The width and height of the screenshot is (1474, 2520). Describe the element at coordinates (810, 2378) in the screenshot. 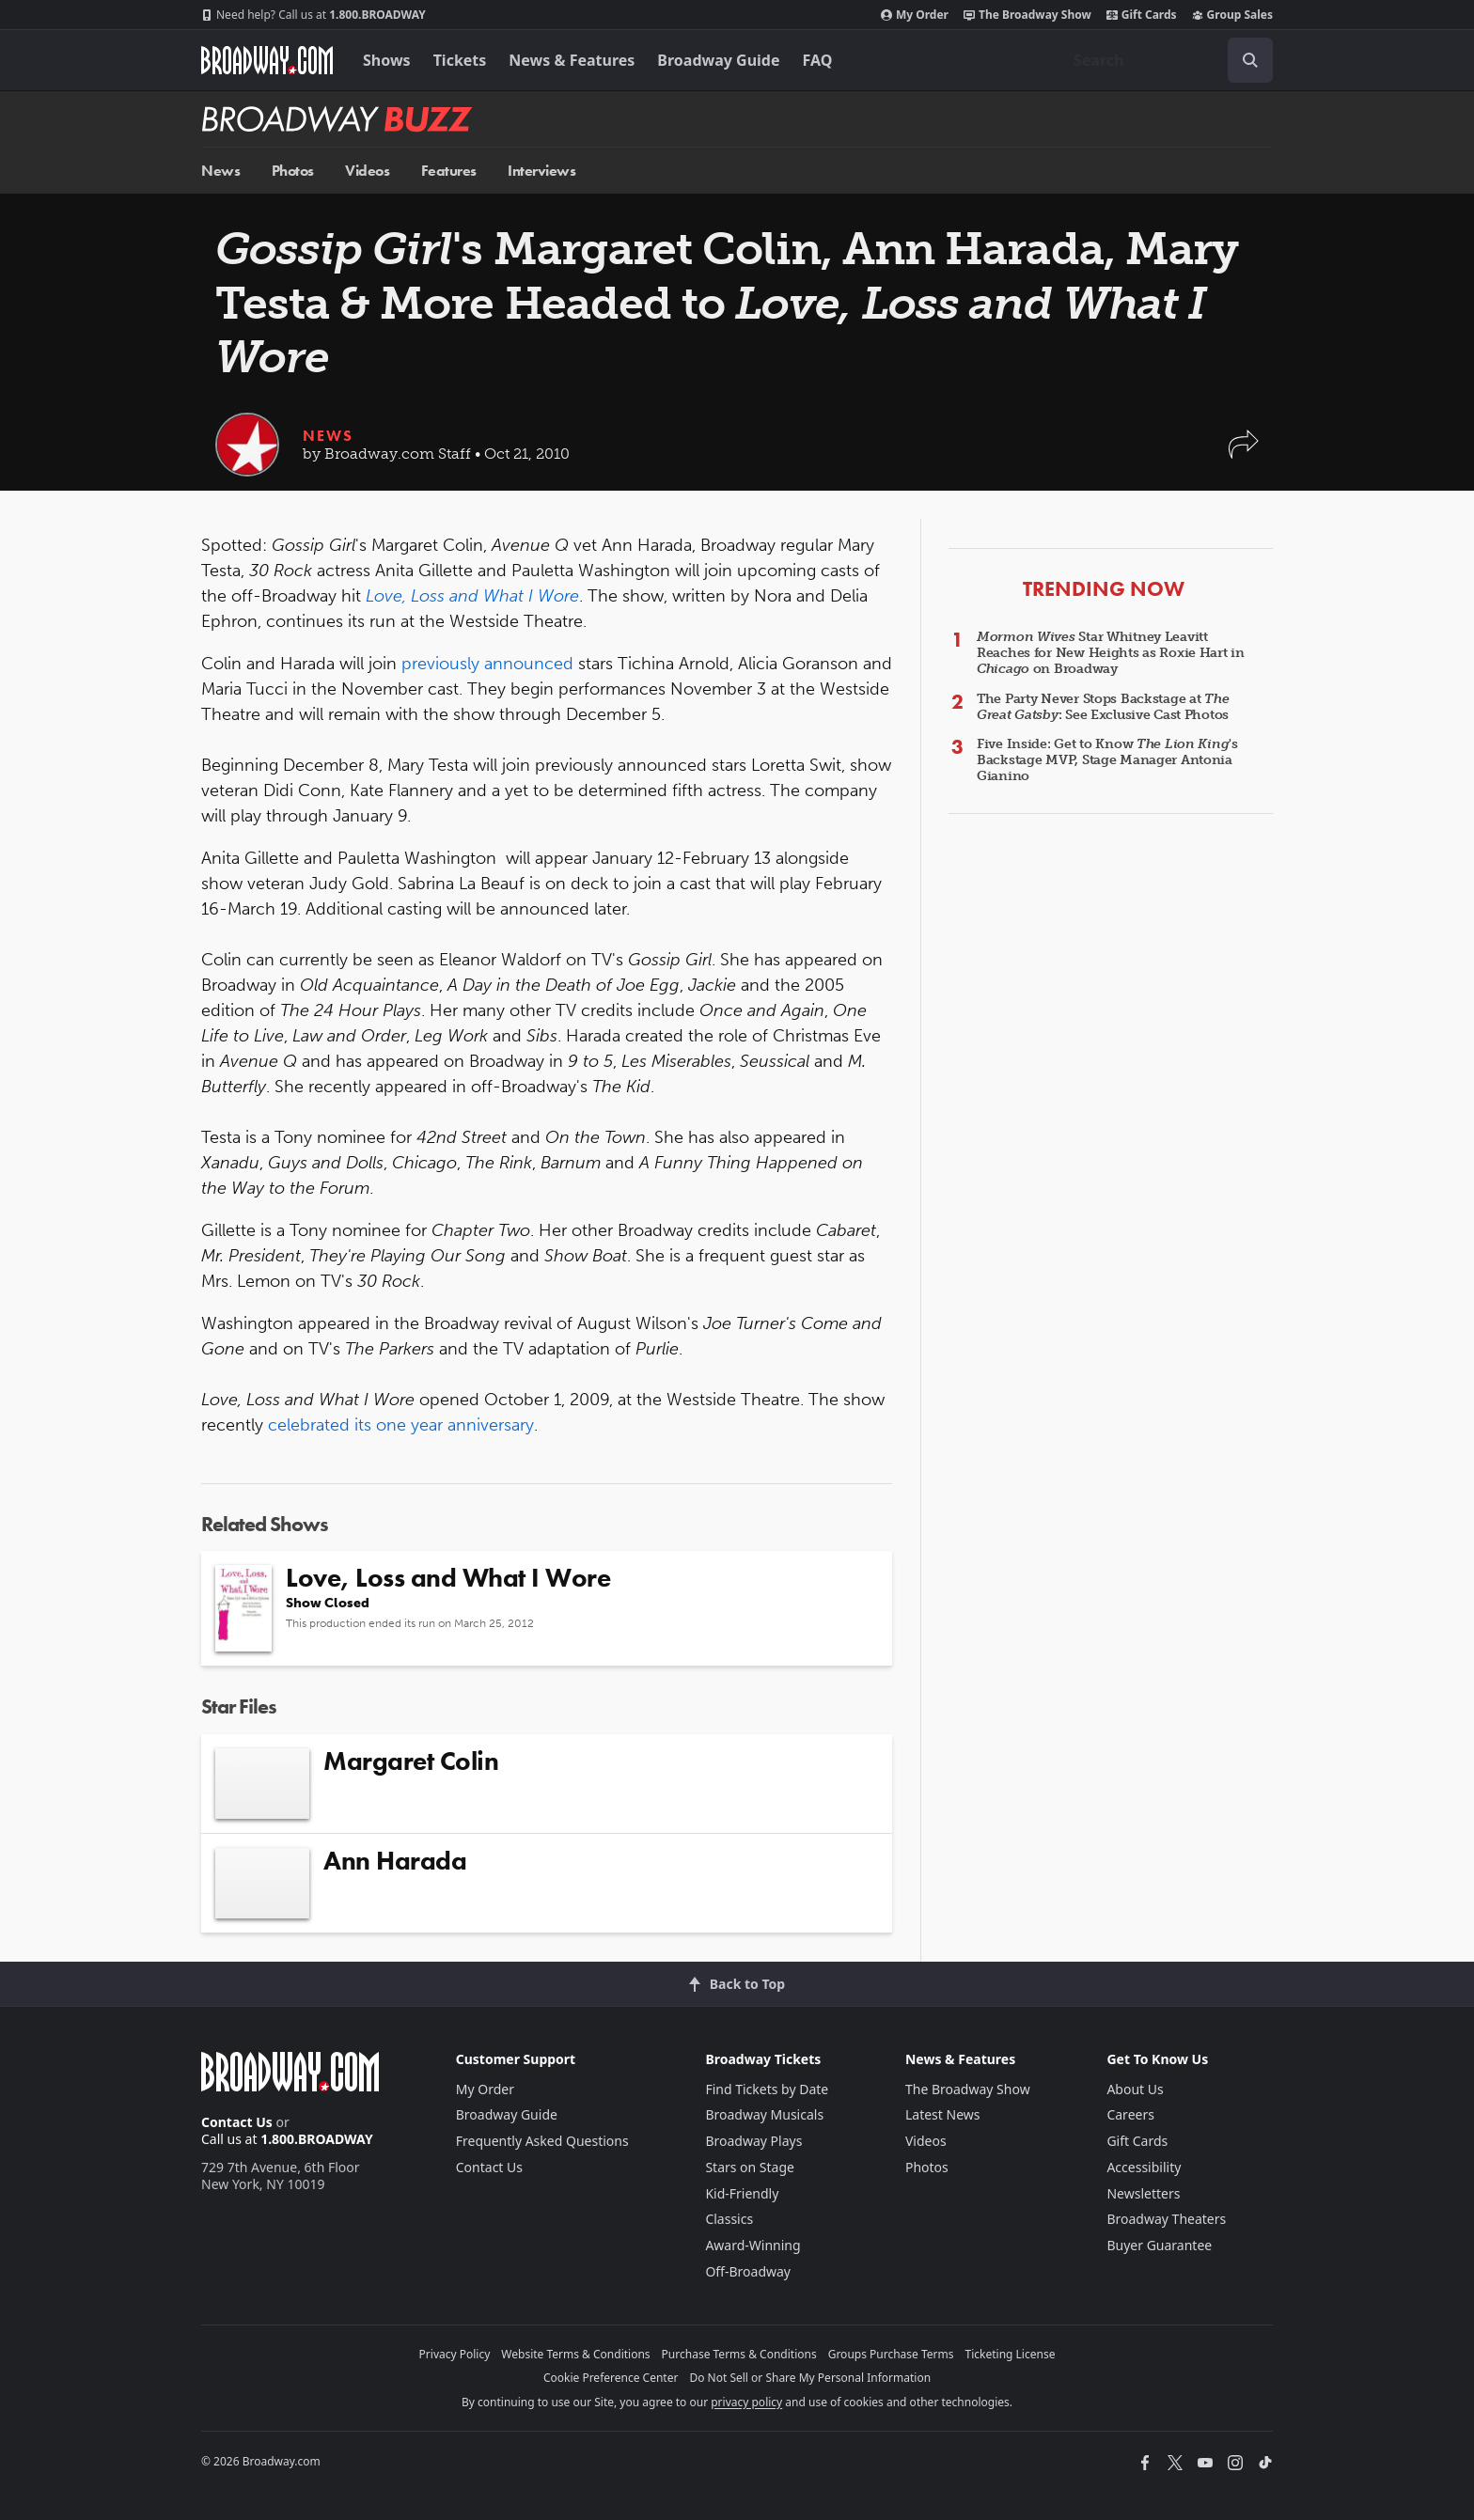

I see `Do Not Sell or Share My Personal Information` at that location.